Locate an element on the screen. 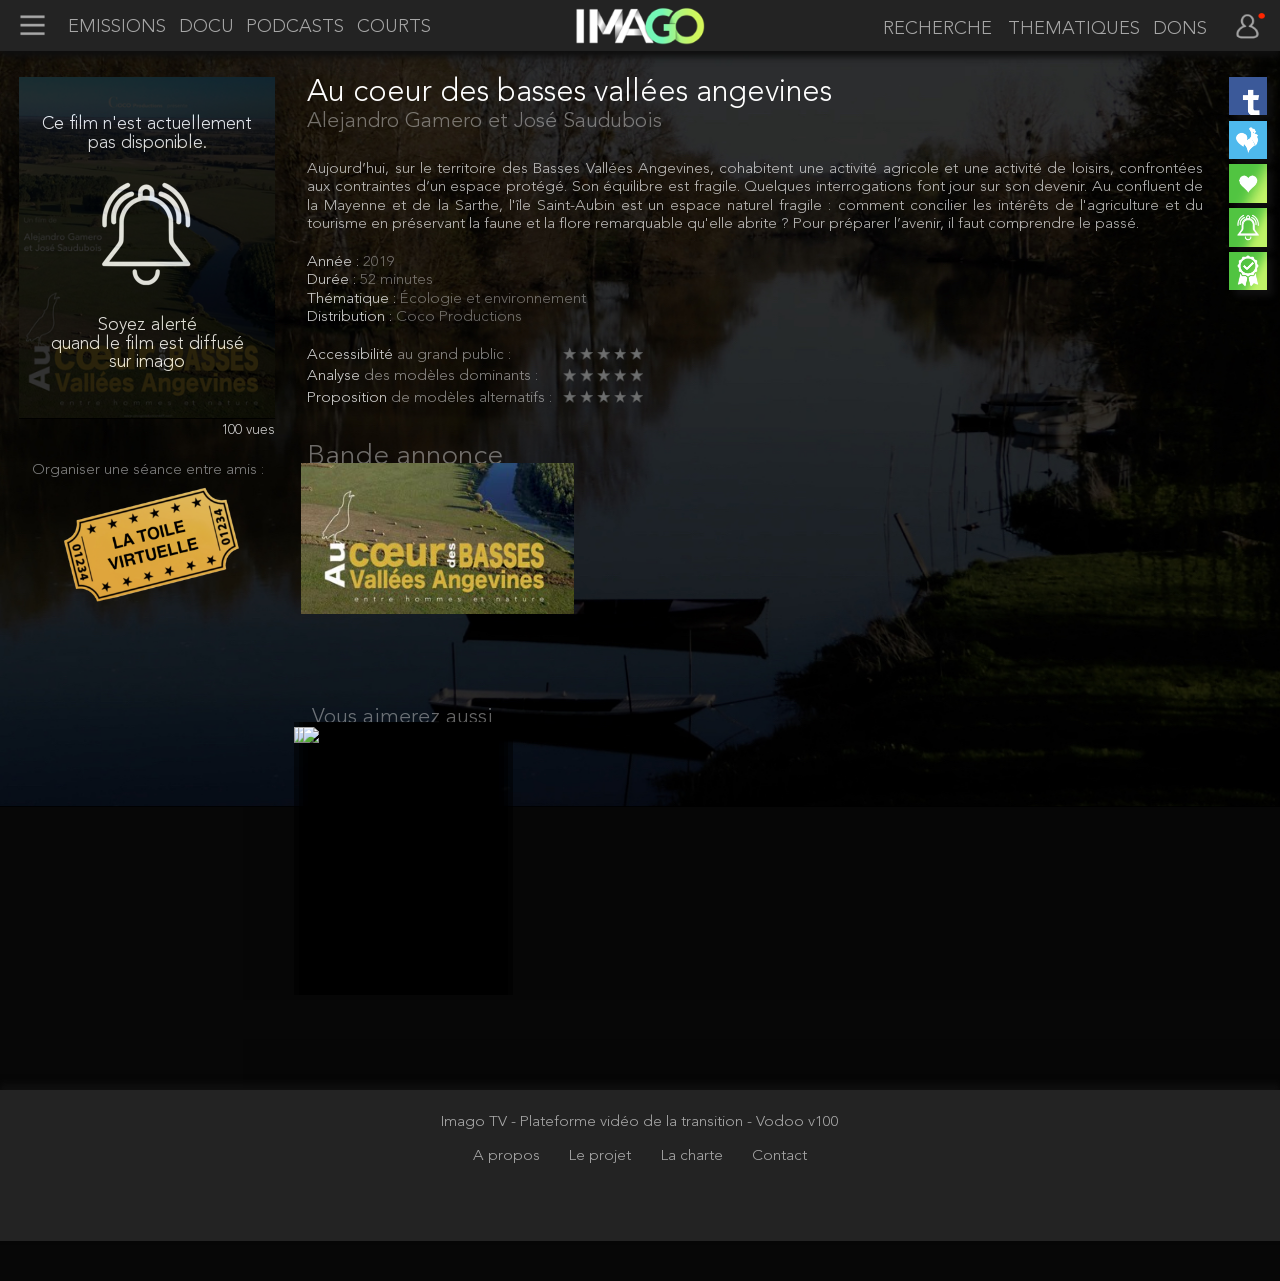  - Vodoo v100 is located at coordinates (793, 1162).